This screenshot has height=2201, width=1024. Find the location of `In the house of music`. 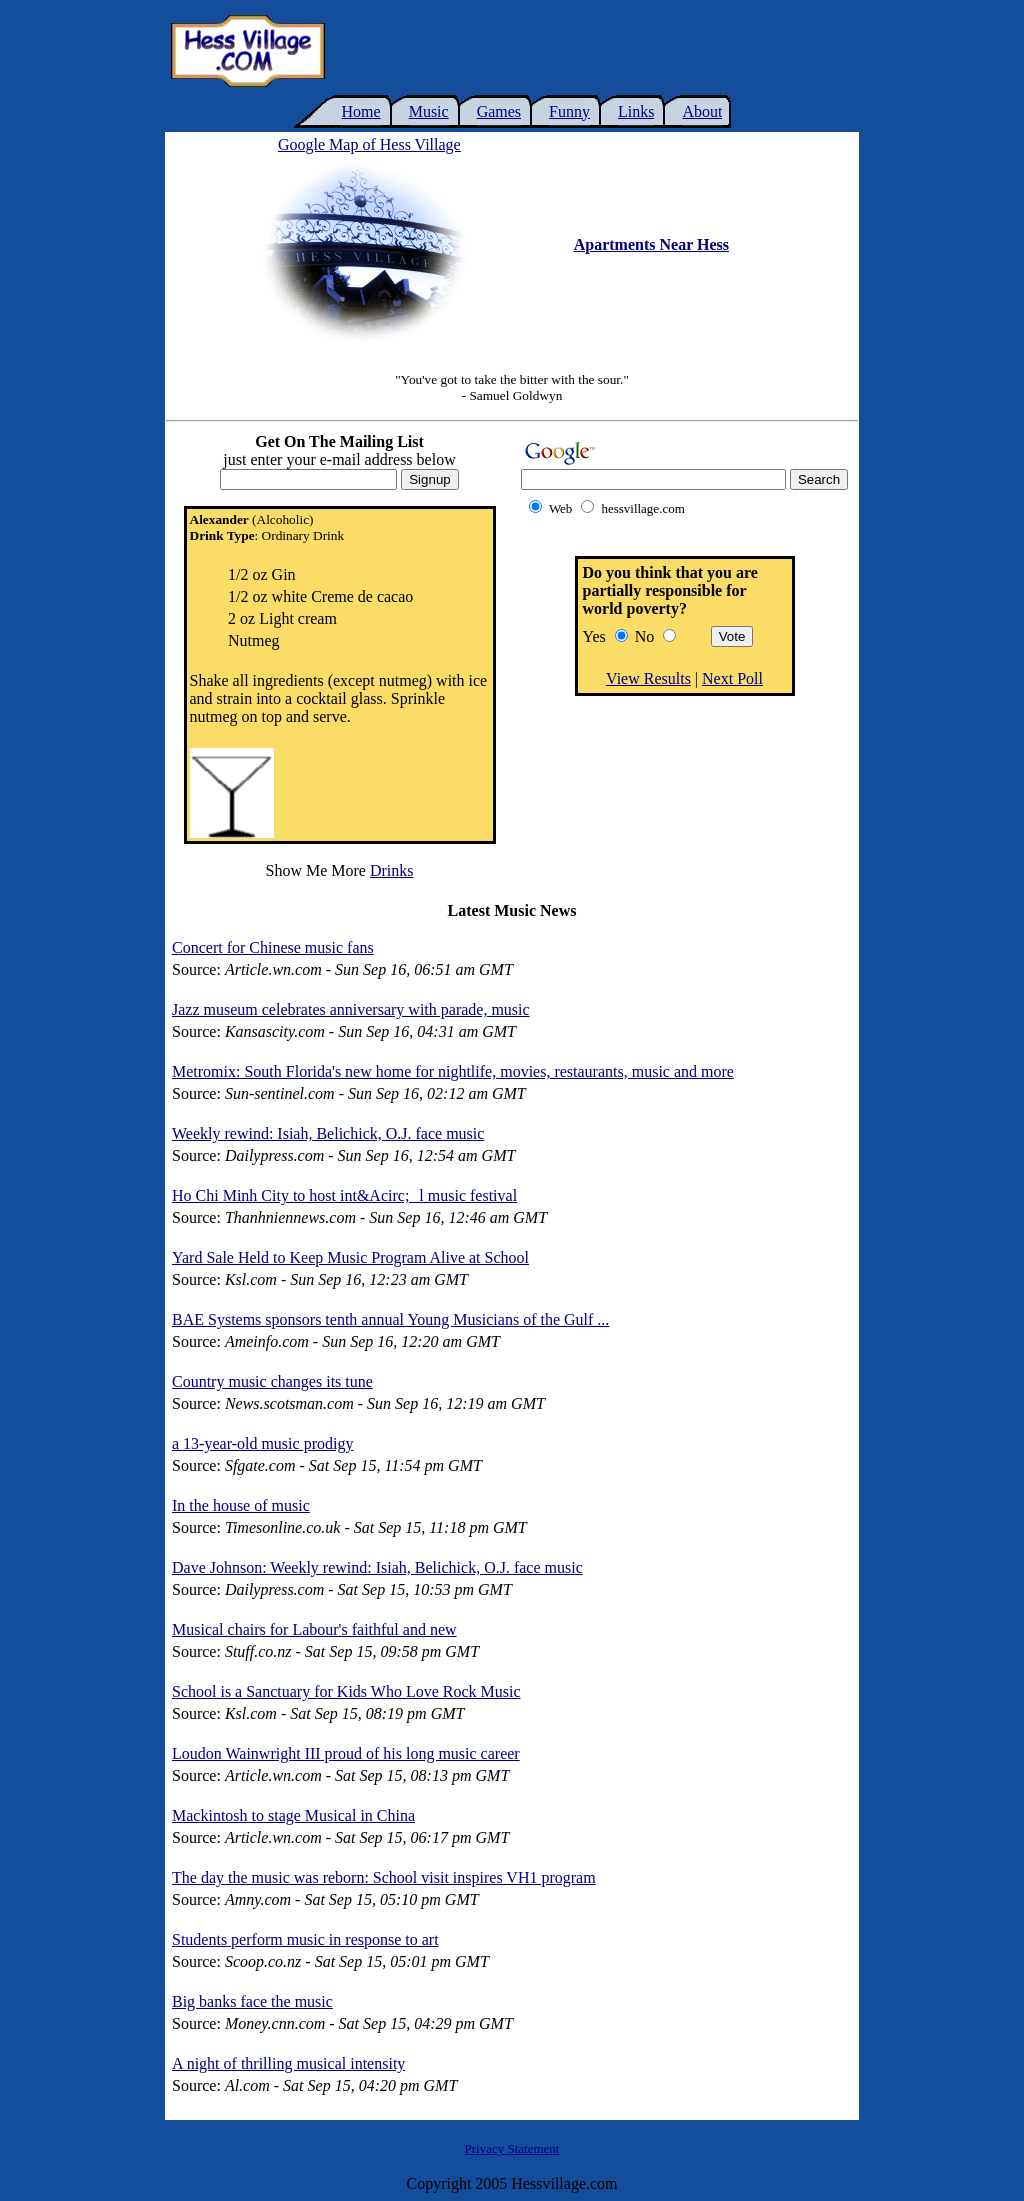

In the house of music is located at coordinates (241, 1505).